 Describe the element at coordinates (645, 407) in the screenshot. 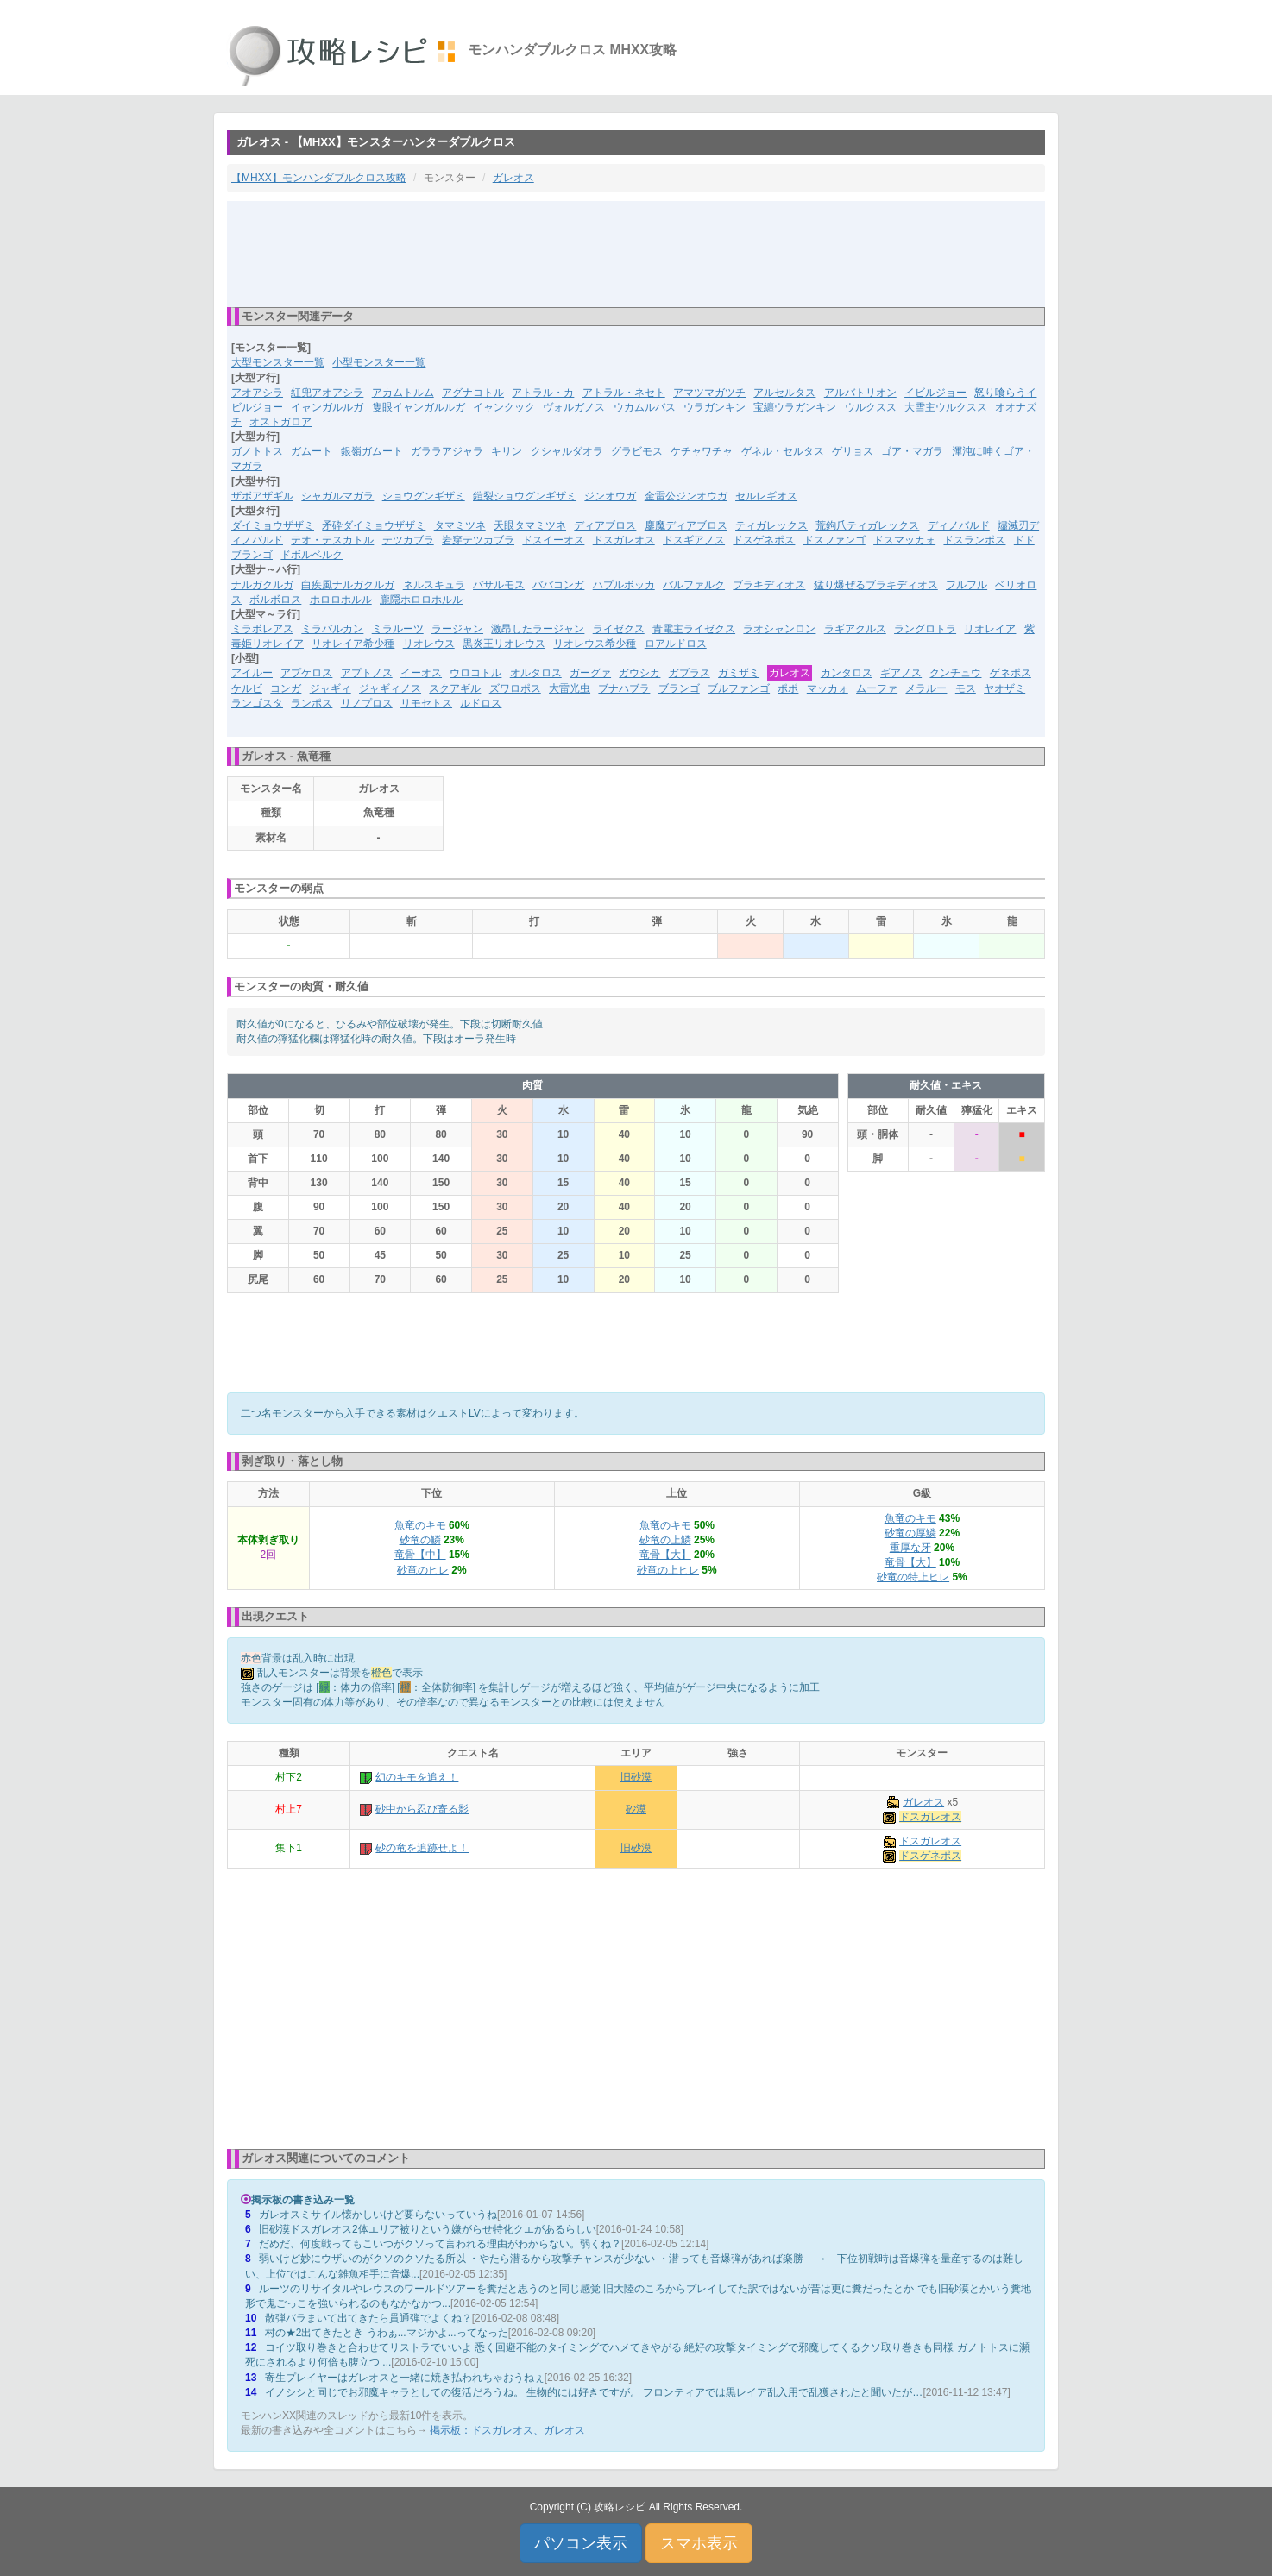

I see `ウカムルバス` at that location.